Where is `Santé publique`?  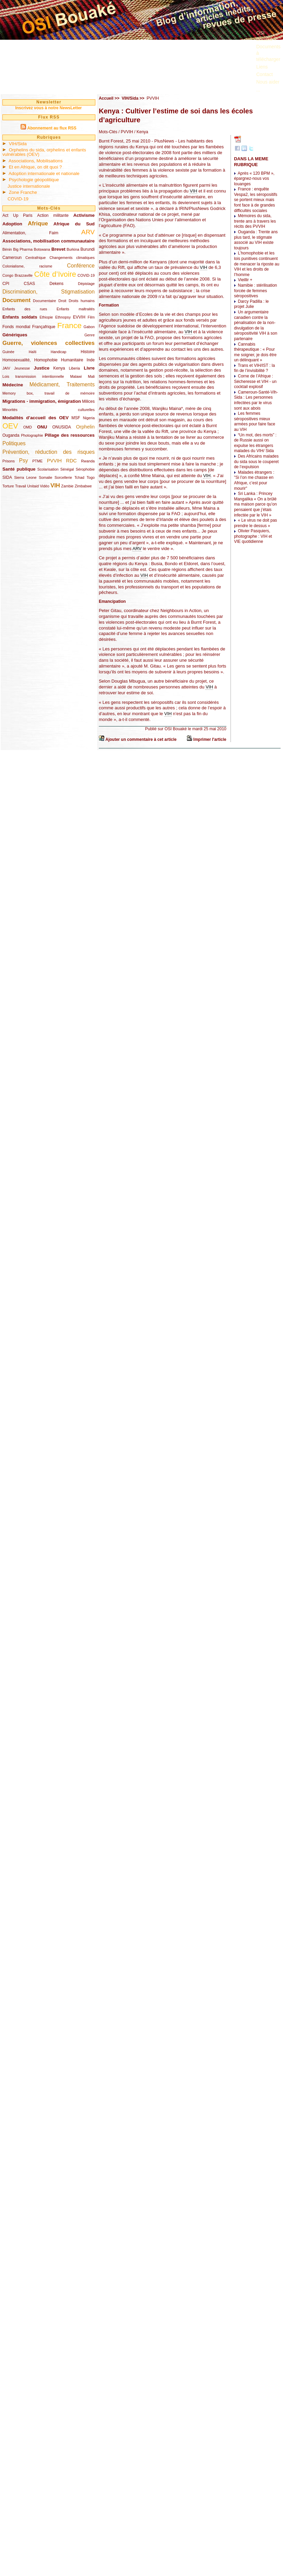 Santé publique is located at coordinates (18, 469).